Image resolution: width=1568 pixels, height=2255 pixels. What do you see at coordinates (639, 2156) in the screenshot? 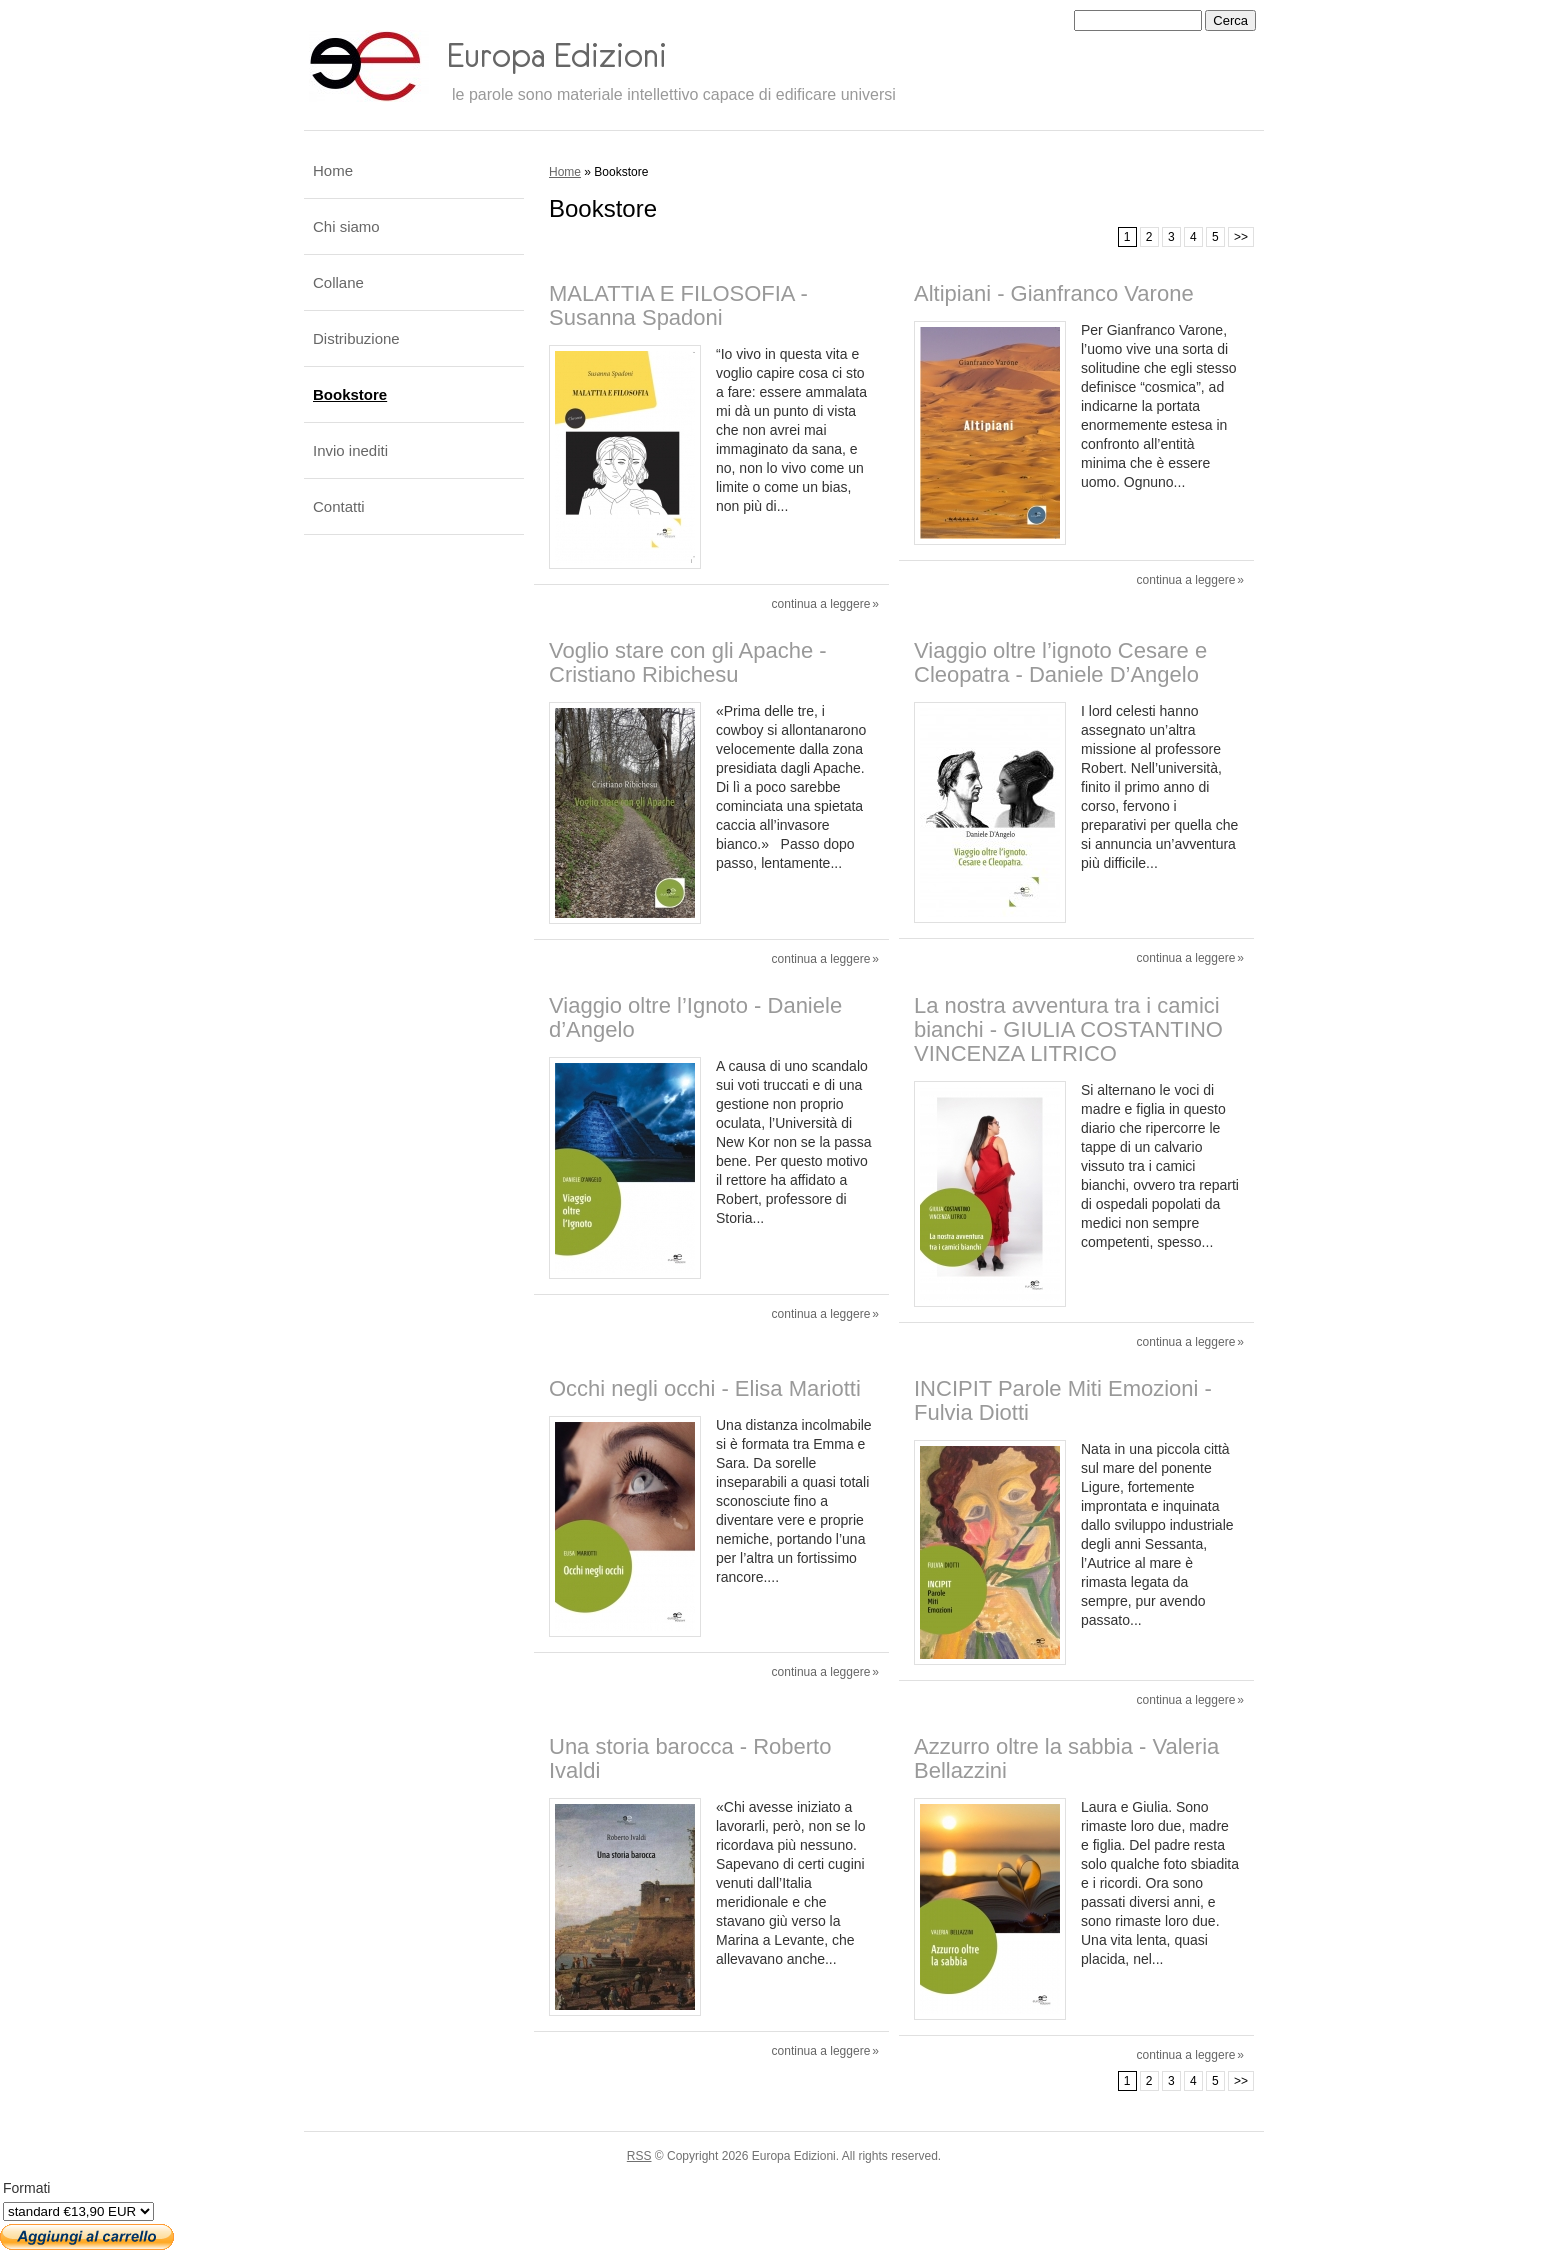
I see `RSS` at bounding box center [639, 2156].